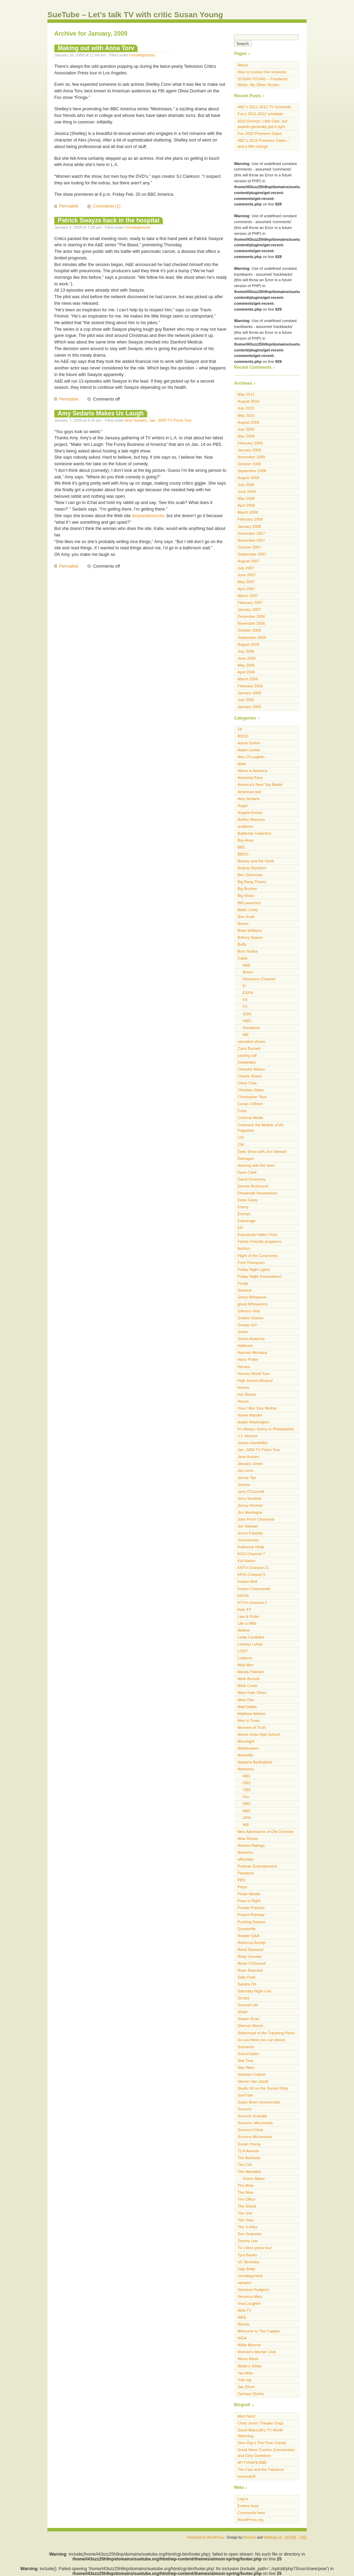  Describe the element at coordinates (249, 2366) in the screenshot. I see `Writer's Strike` at that location.